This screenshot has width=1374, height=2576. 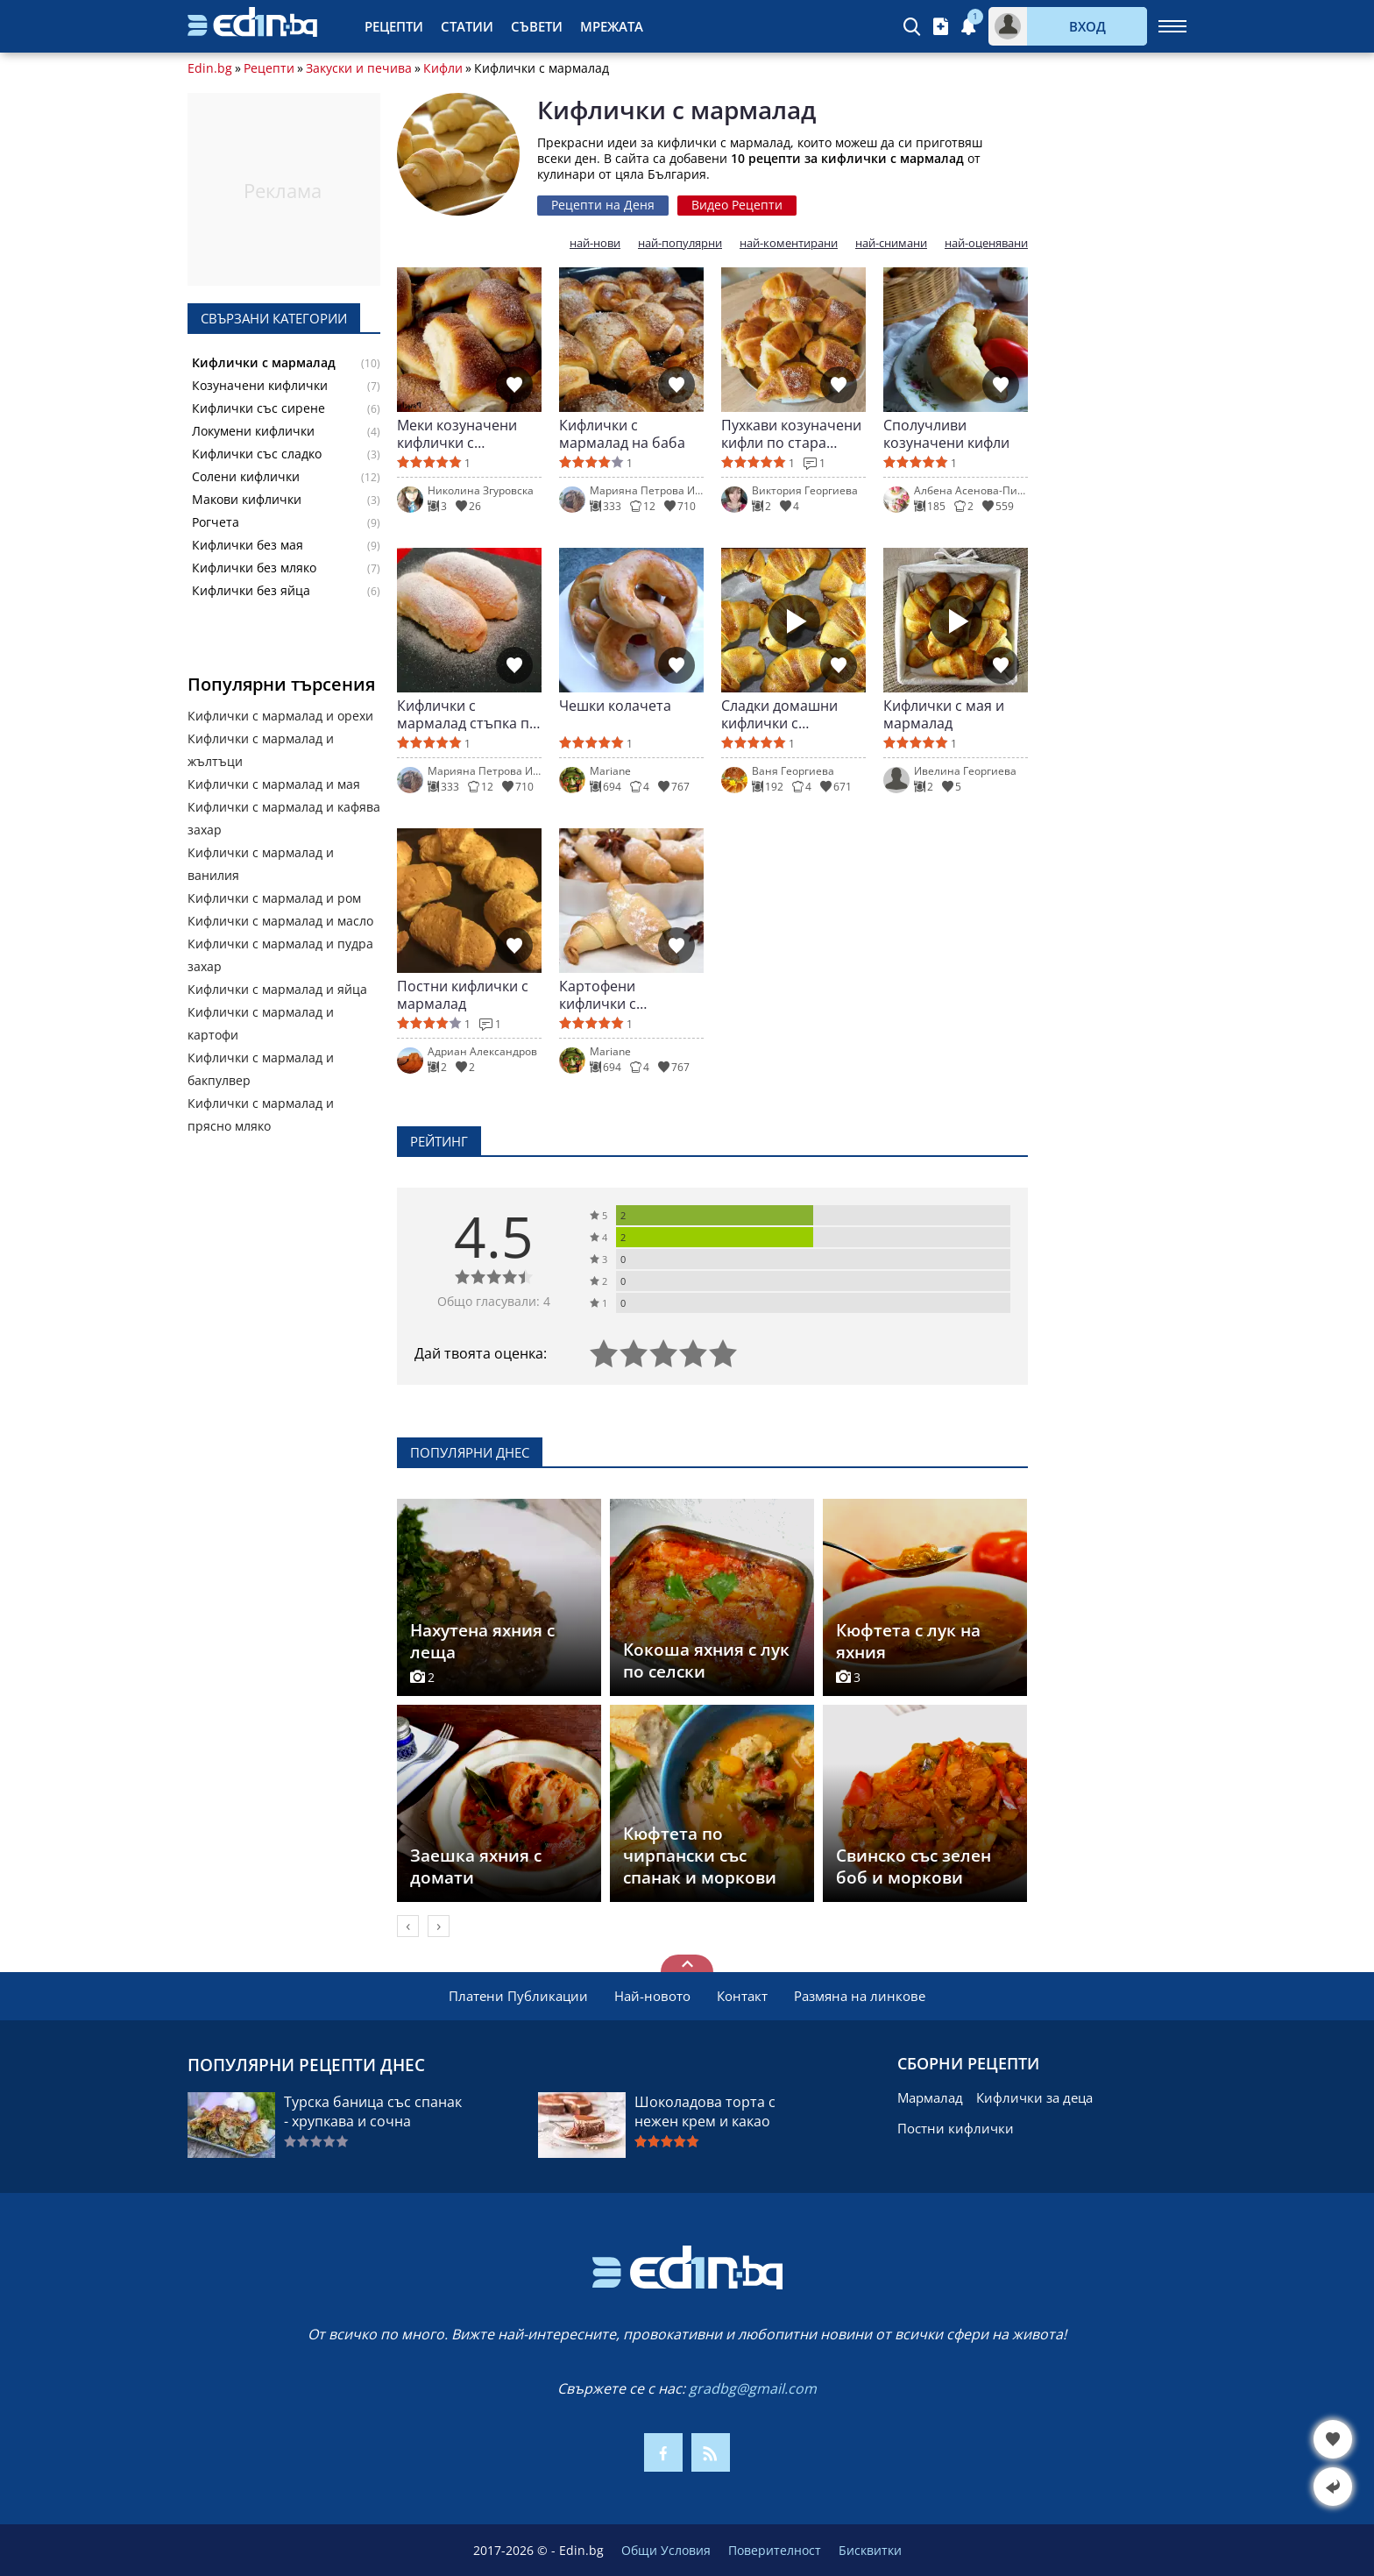 I want to click on Кифлички с мармалад и картофи, so click(x=261, y=1023).